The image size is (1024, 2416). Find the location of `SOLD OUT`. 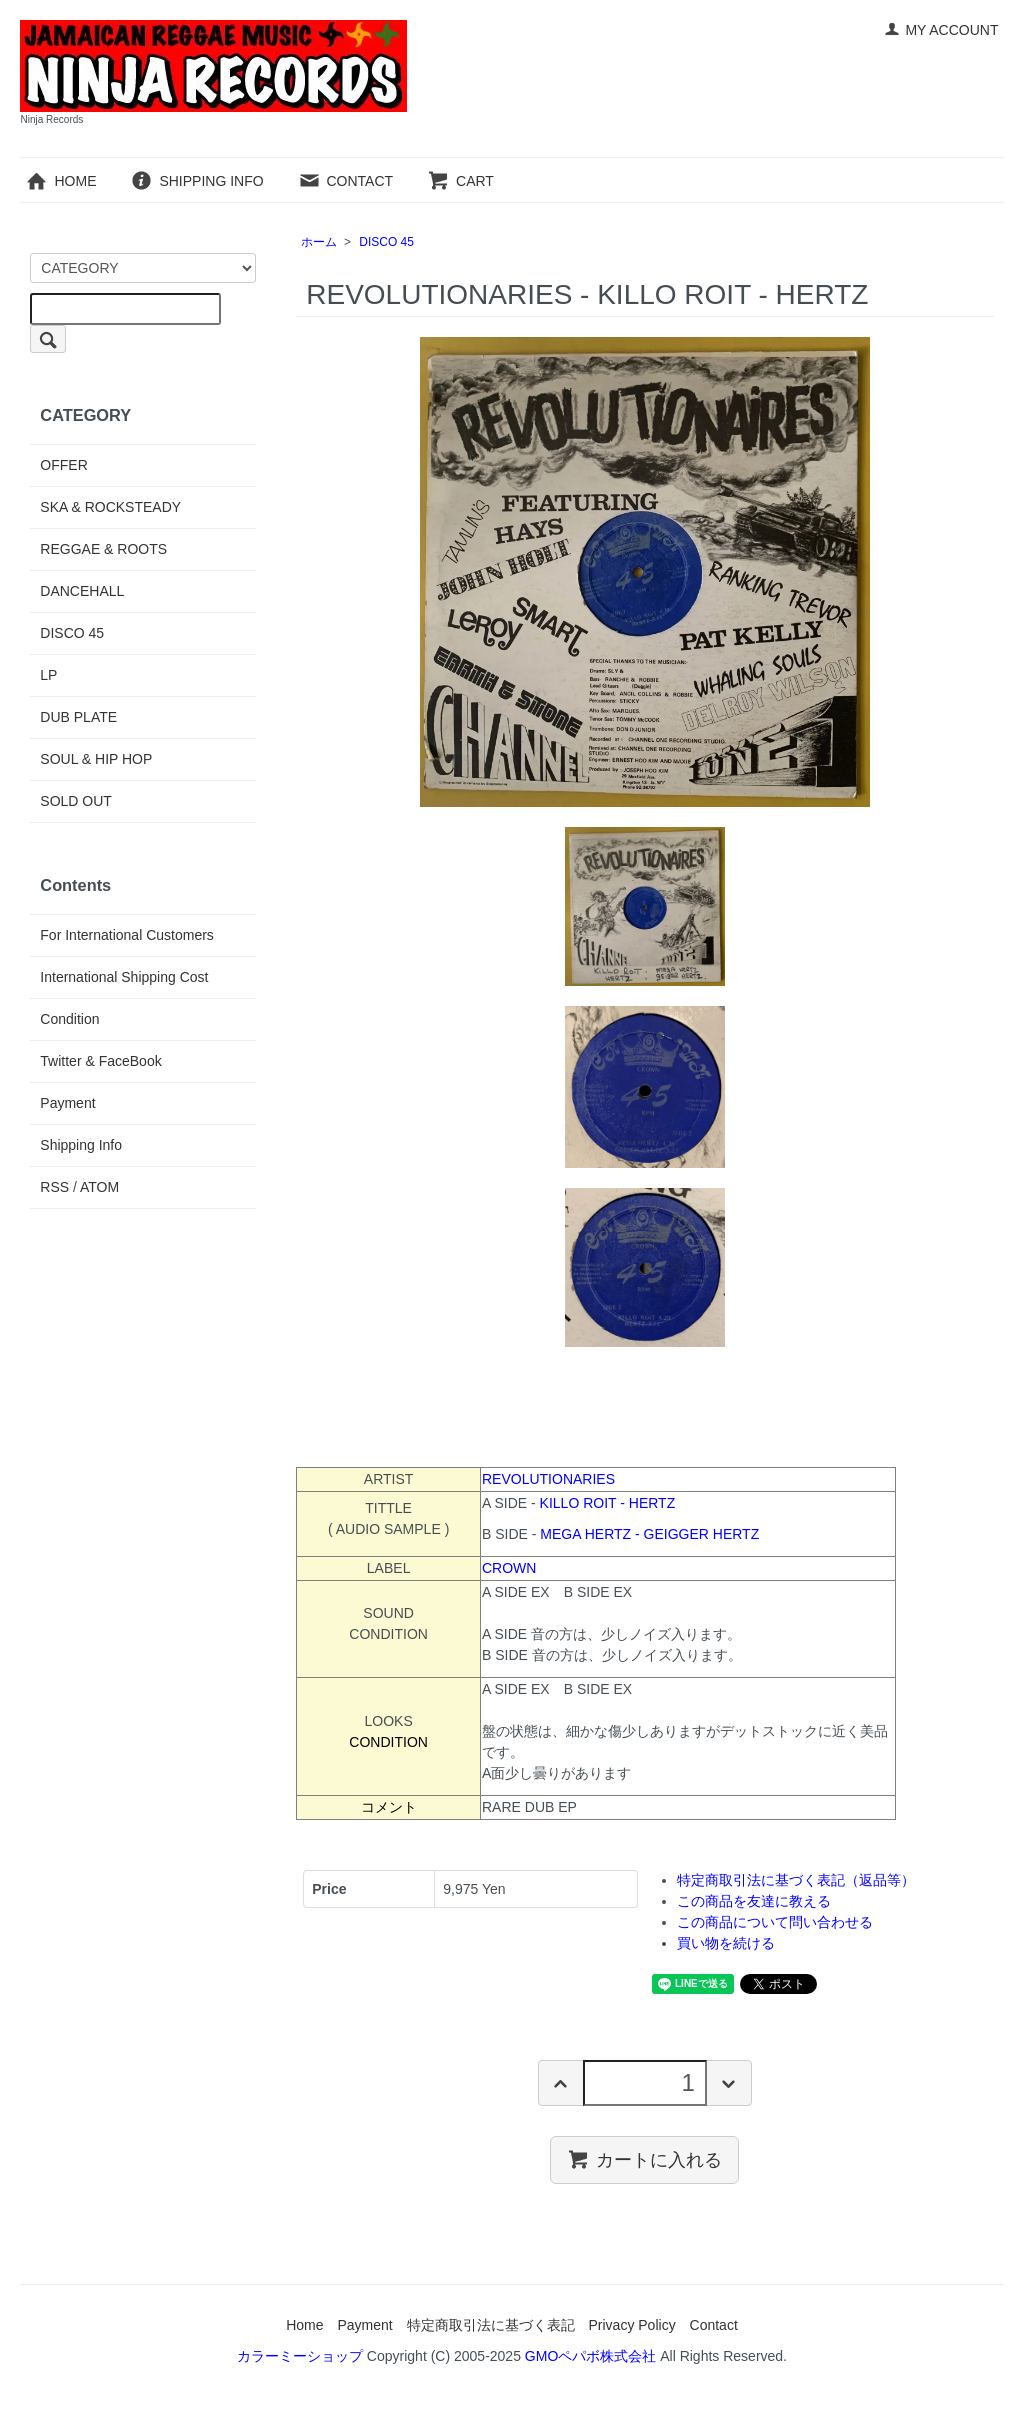

SOLD OUT is located at coordinates (76, 801).